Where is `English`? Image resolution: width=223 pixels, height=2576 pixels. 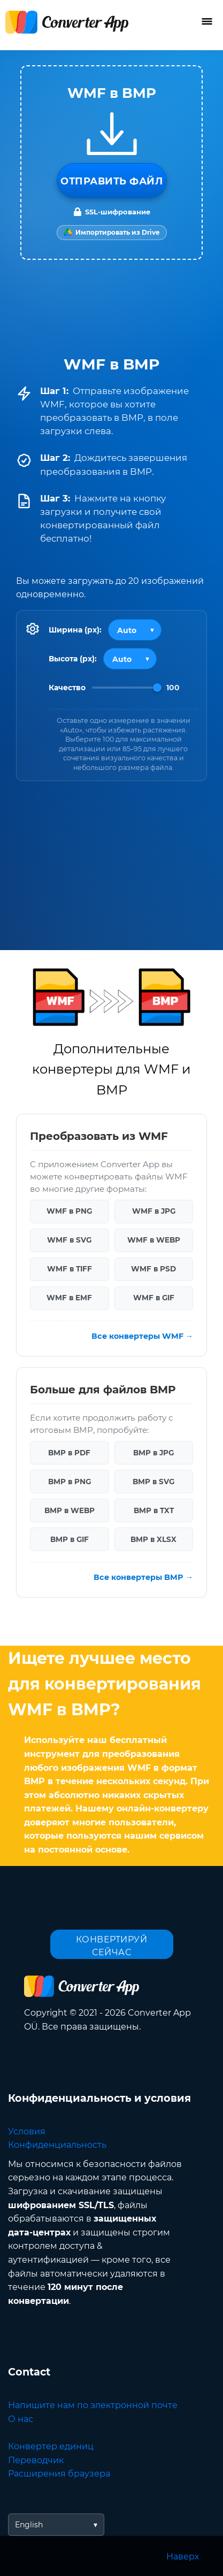 English is located at coordinates (29, 2524).